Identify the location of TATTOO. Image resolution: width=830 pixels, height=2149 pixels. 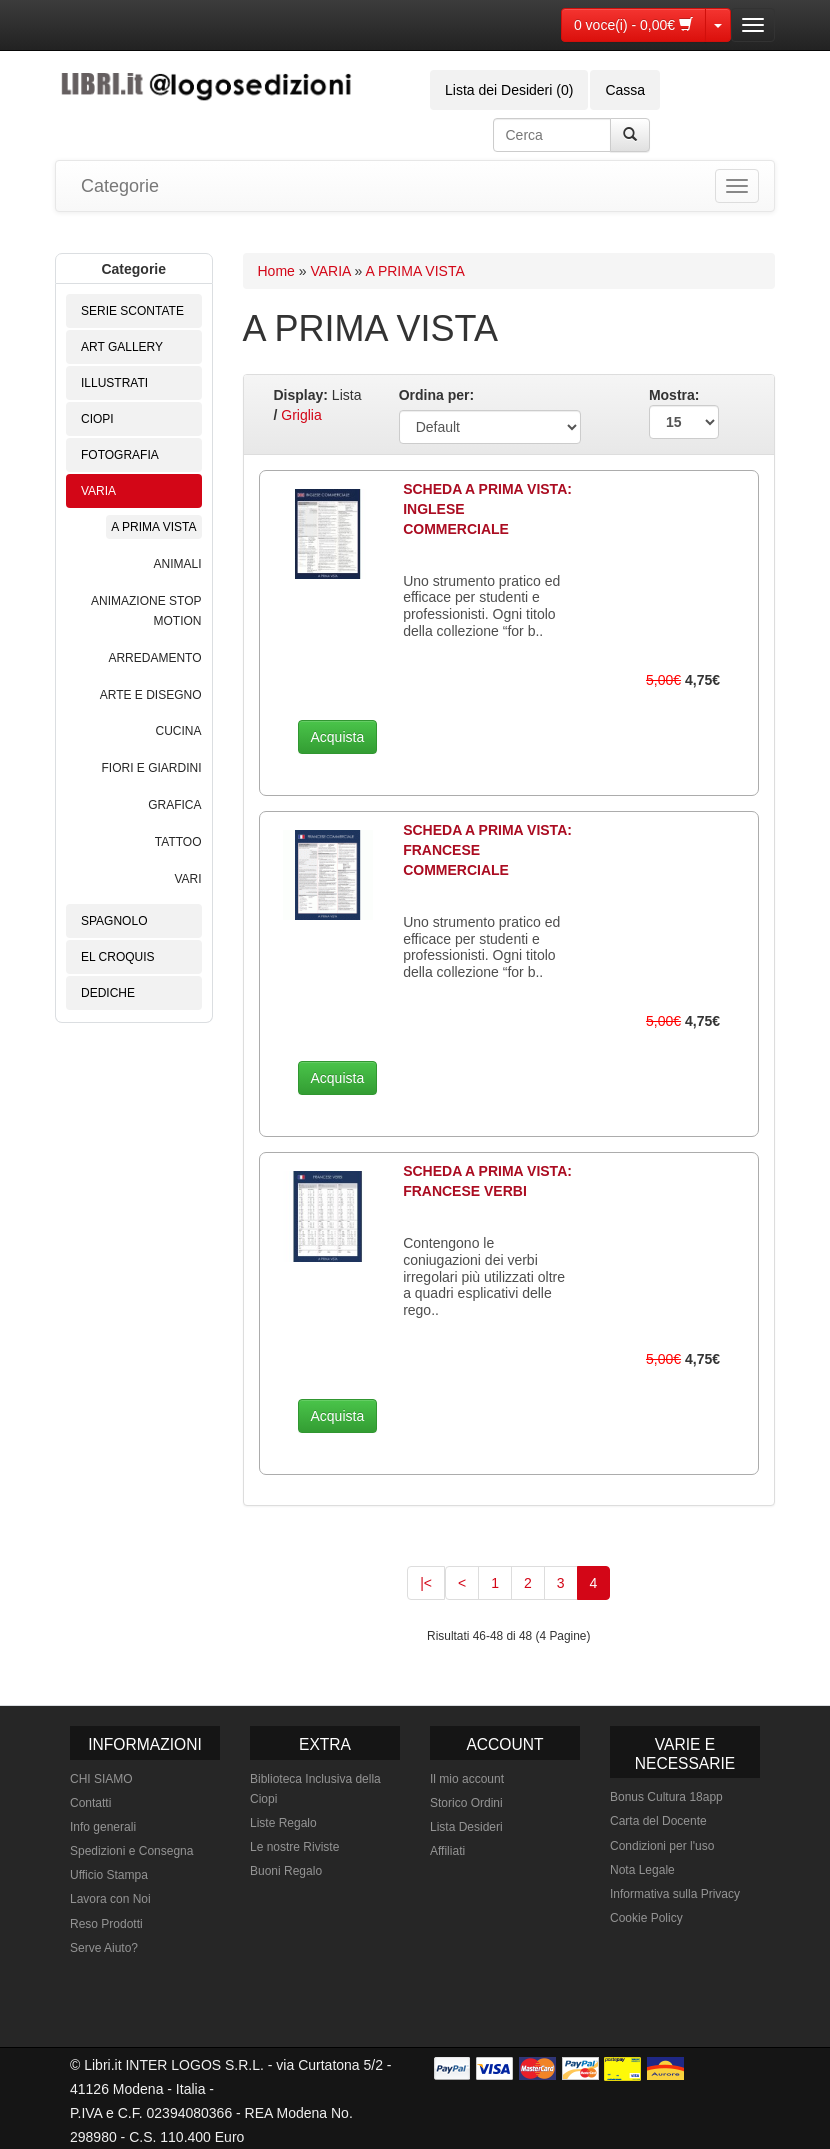
(178, 842).